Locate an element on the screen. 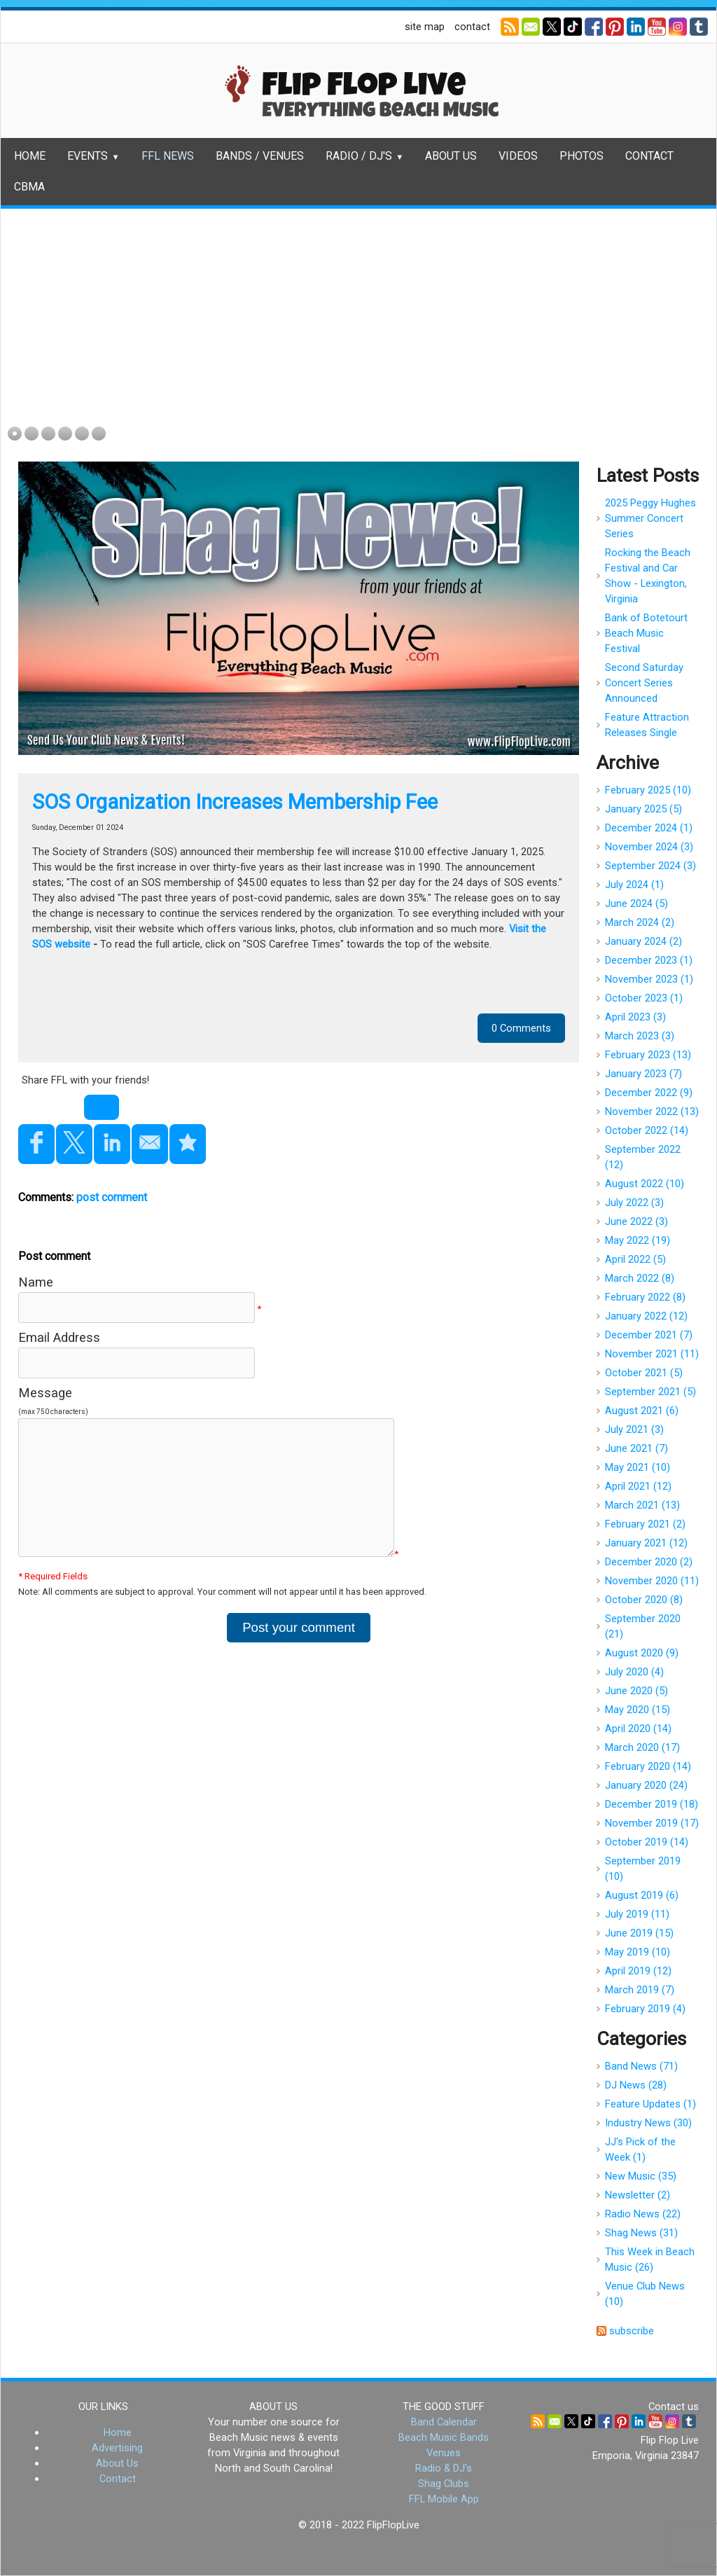  March 2021 (13) is located at coordinates (642, 1505).